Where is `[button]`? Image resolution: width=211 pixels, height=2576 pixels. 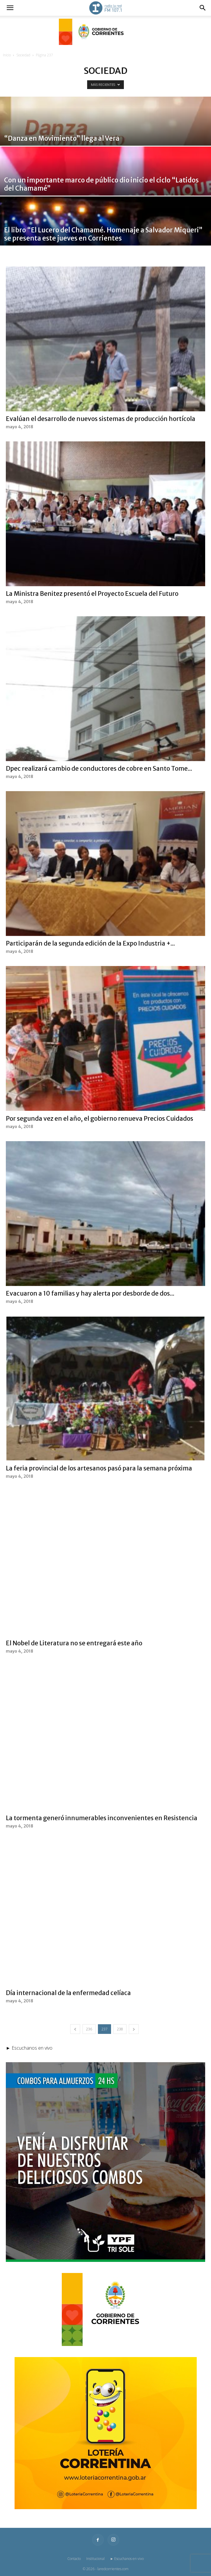
[button] is located at coordinates (10, 8).